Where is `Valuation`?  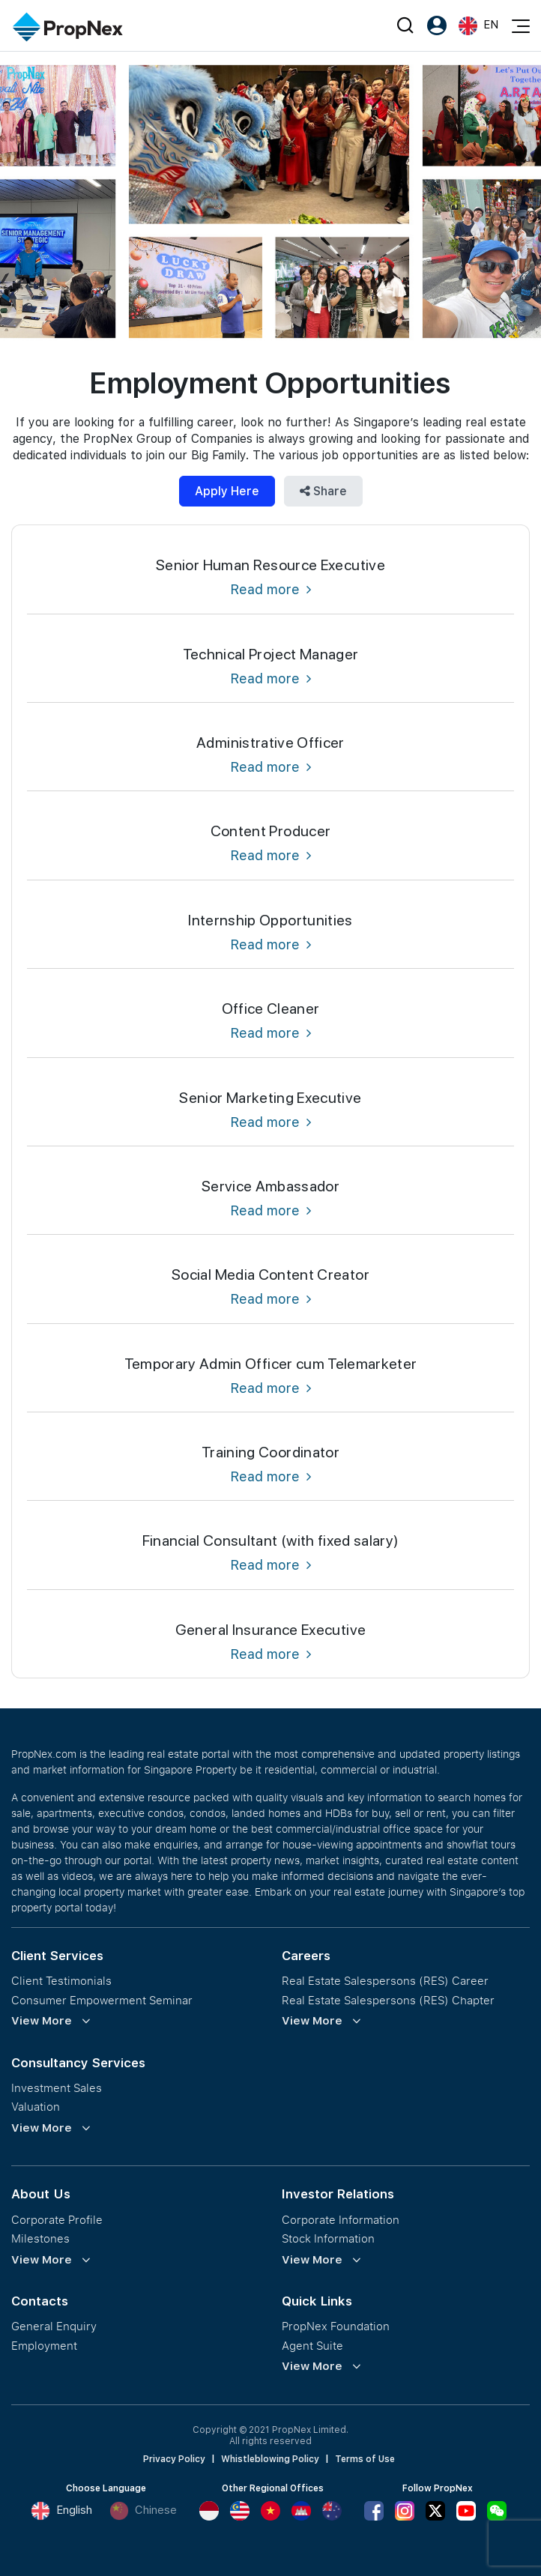
Valuation is located at coordinates (35, 2106).